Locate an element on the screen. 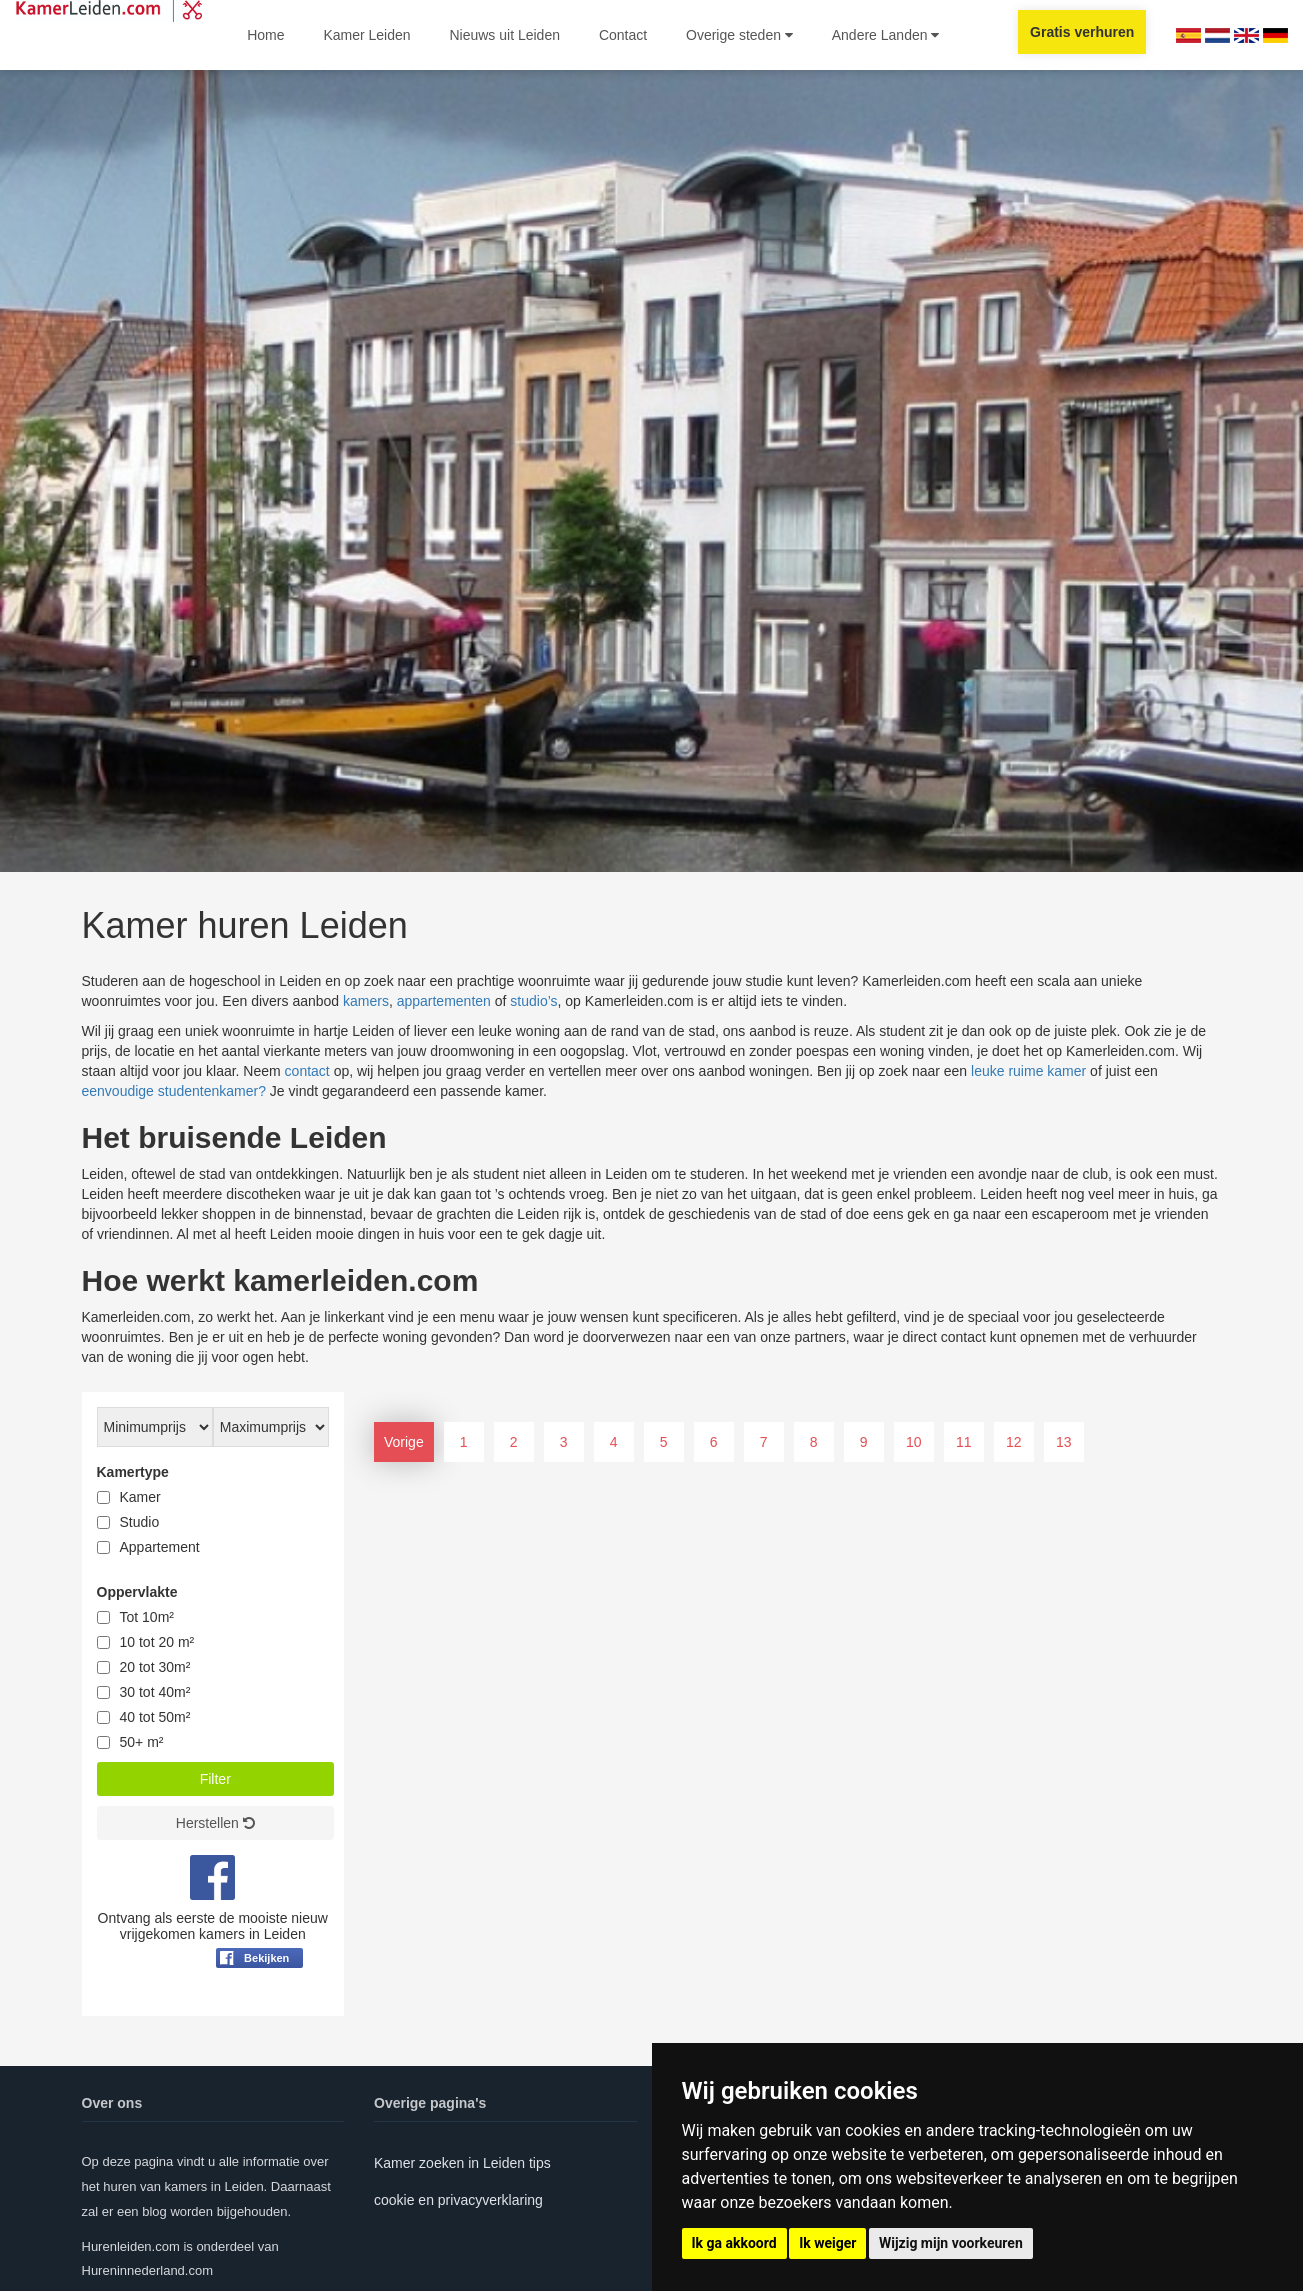  10 tot 20 m² is located at coordinates (157, 1642).